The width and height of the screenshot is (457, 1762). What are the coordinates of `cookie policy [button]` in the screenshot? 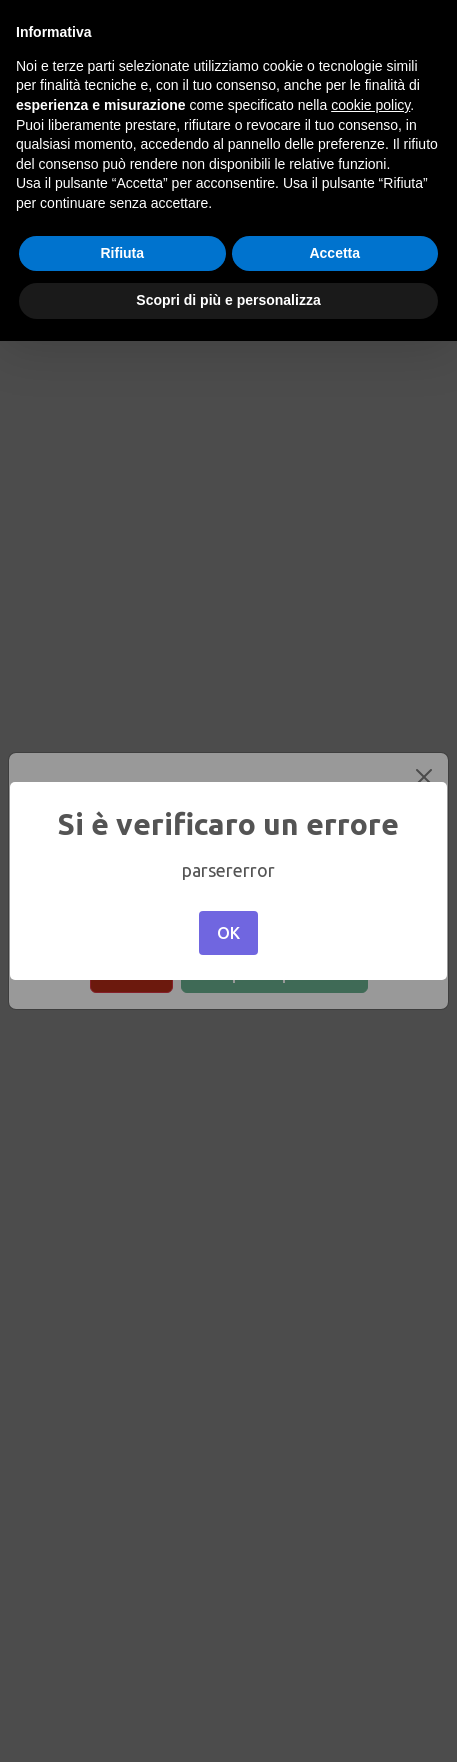 It's located at (370, 105).